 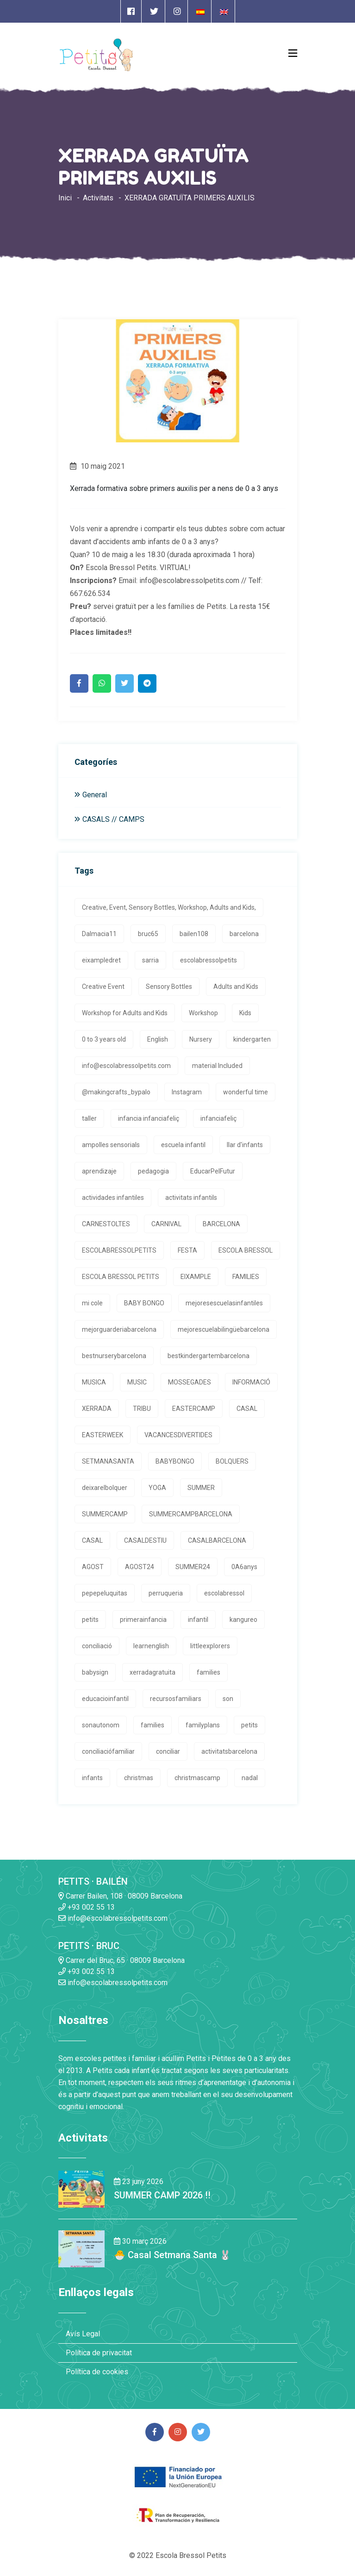 What do you see at coordinates (105, 1514) in the screenshot?
I see `SUMMERCAMP` at bounding box center [105, 1514].